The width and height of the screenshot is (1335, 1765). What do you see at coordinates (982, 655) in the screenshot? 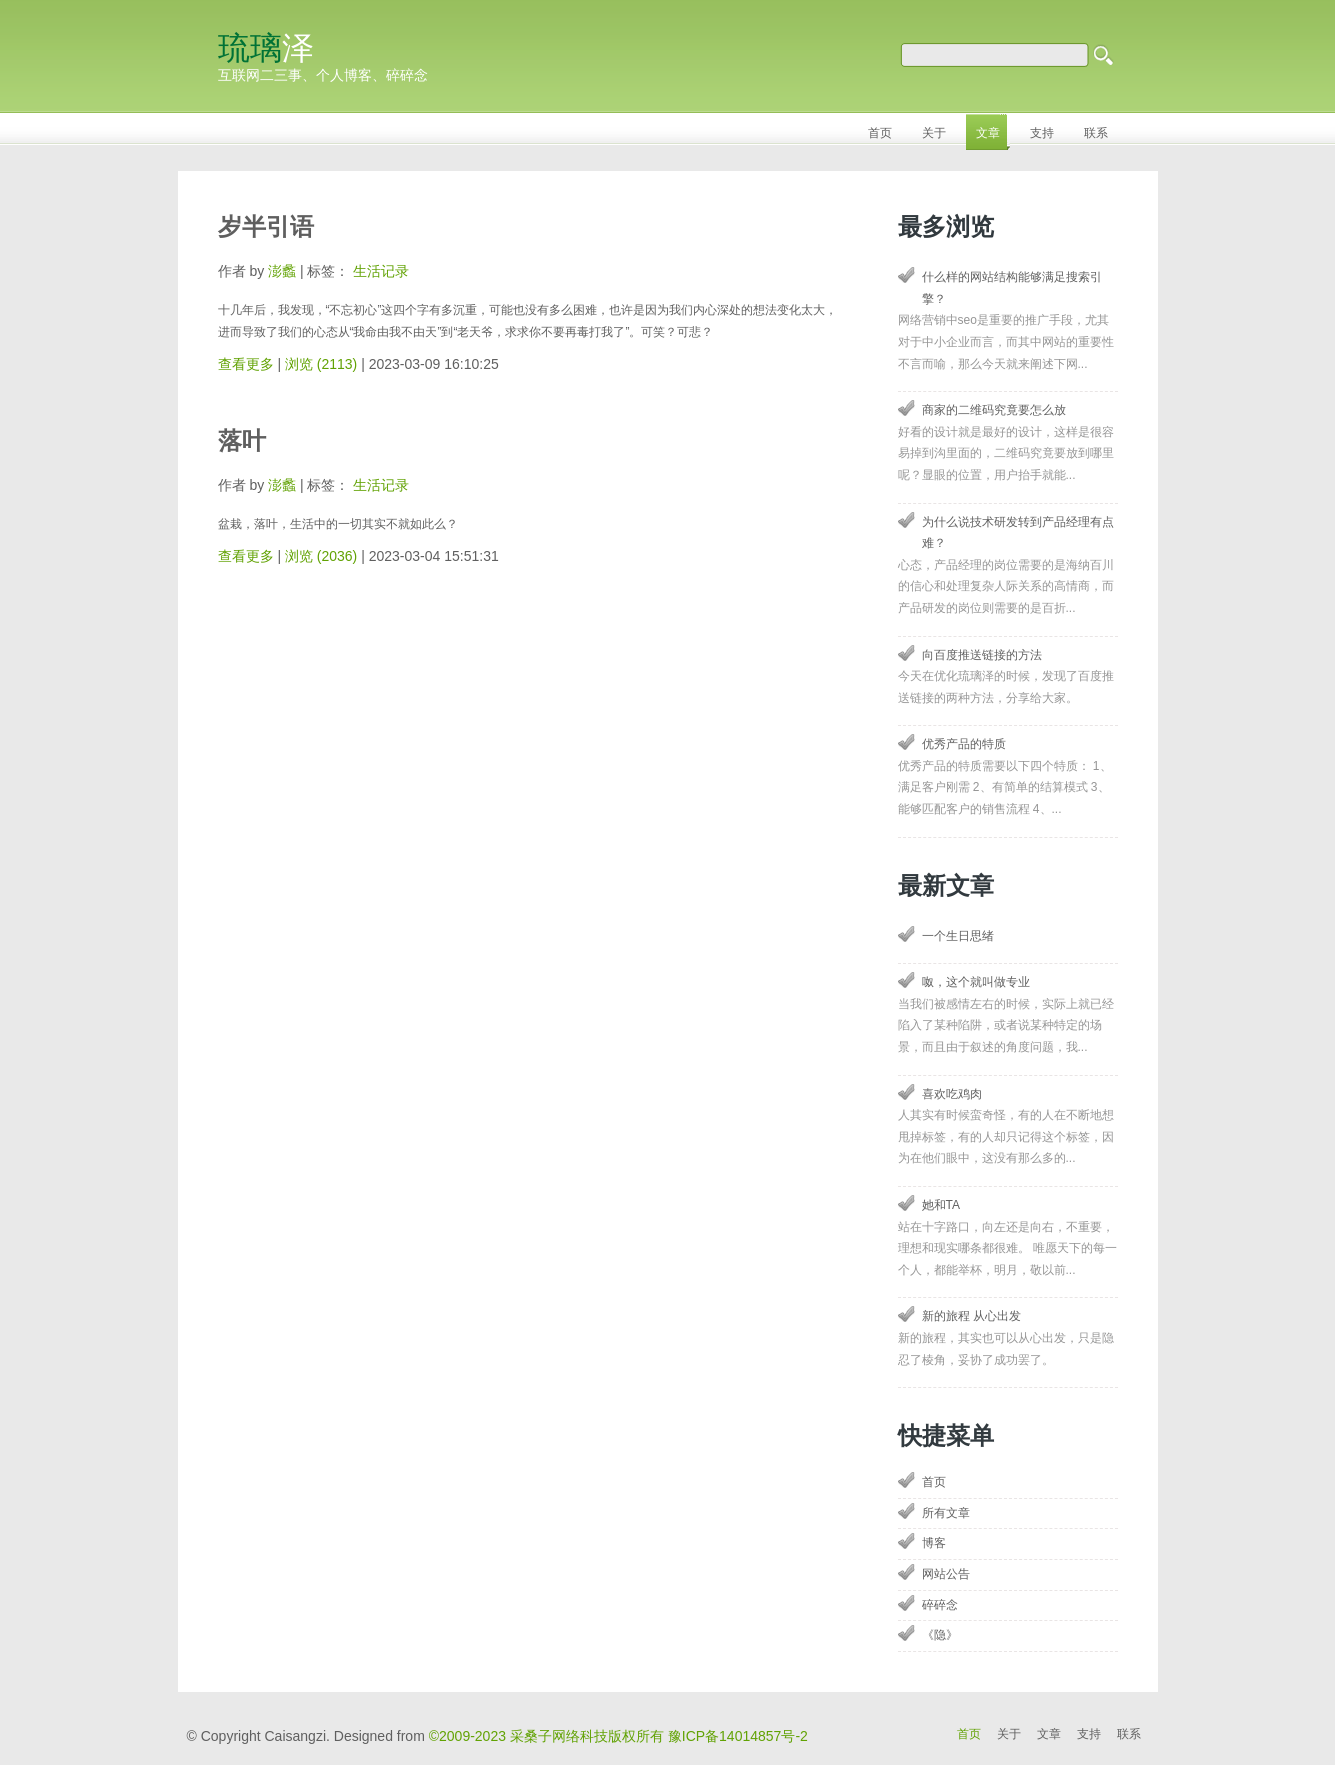
I see `向百度推送链接的方法` at bounding box center [982, 655].